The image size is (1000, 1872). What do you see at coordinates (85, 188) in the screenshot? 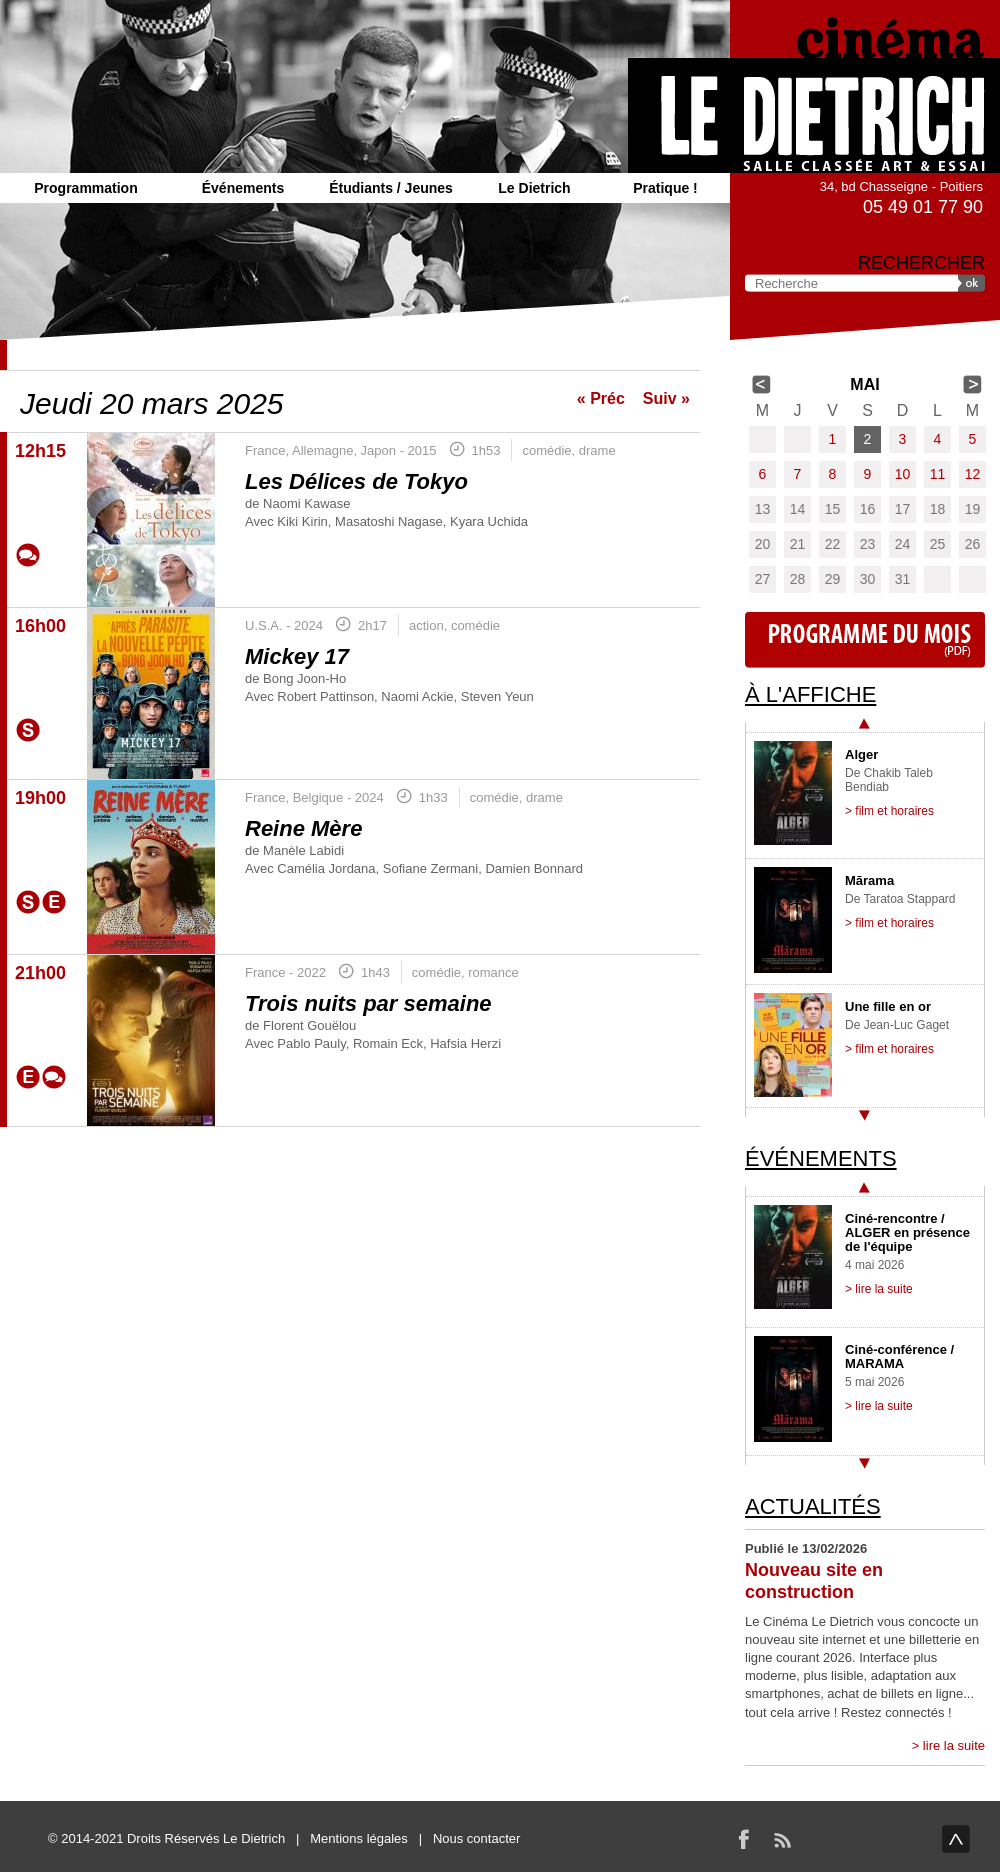
I see `Programmation` at bounding box center [85, 188].